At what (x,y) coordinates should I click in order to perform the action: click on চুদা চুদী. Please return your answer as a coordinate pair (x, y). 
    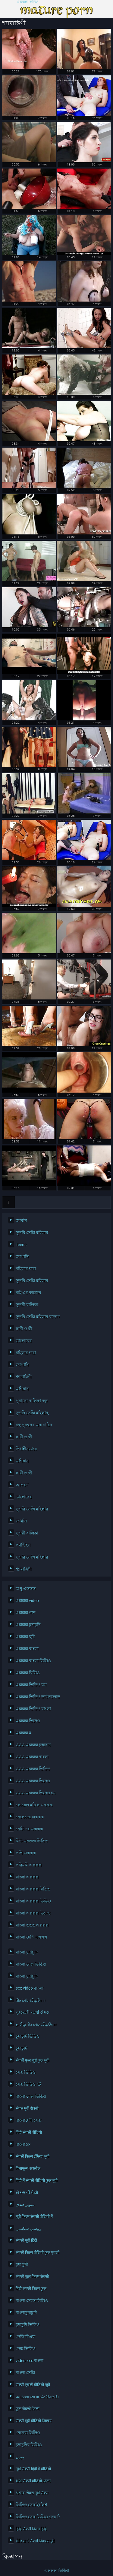
    Looking at the image, I should click on (22, 2264).